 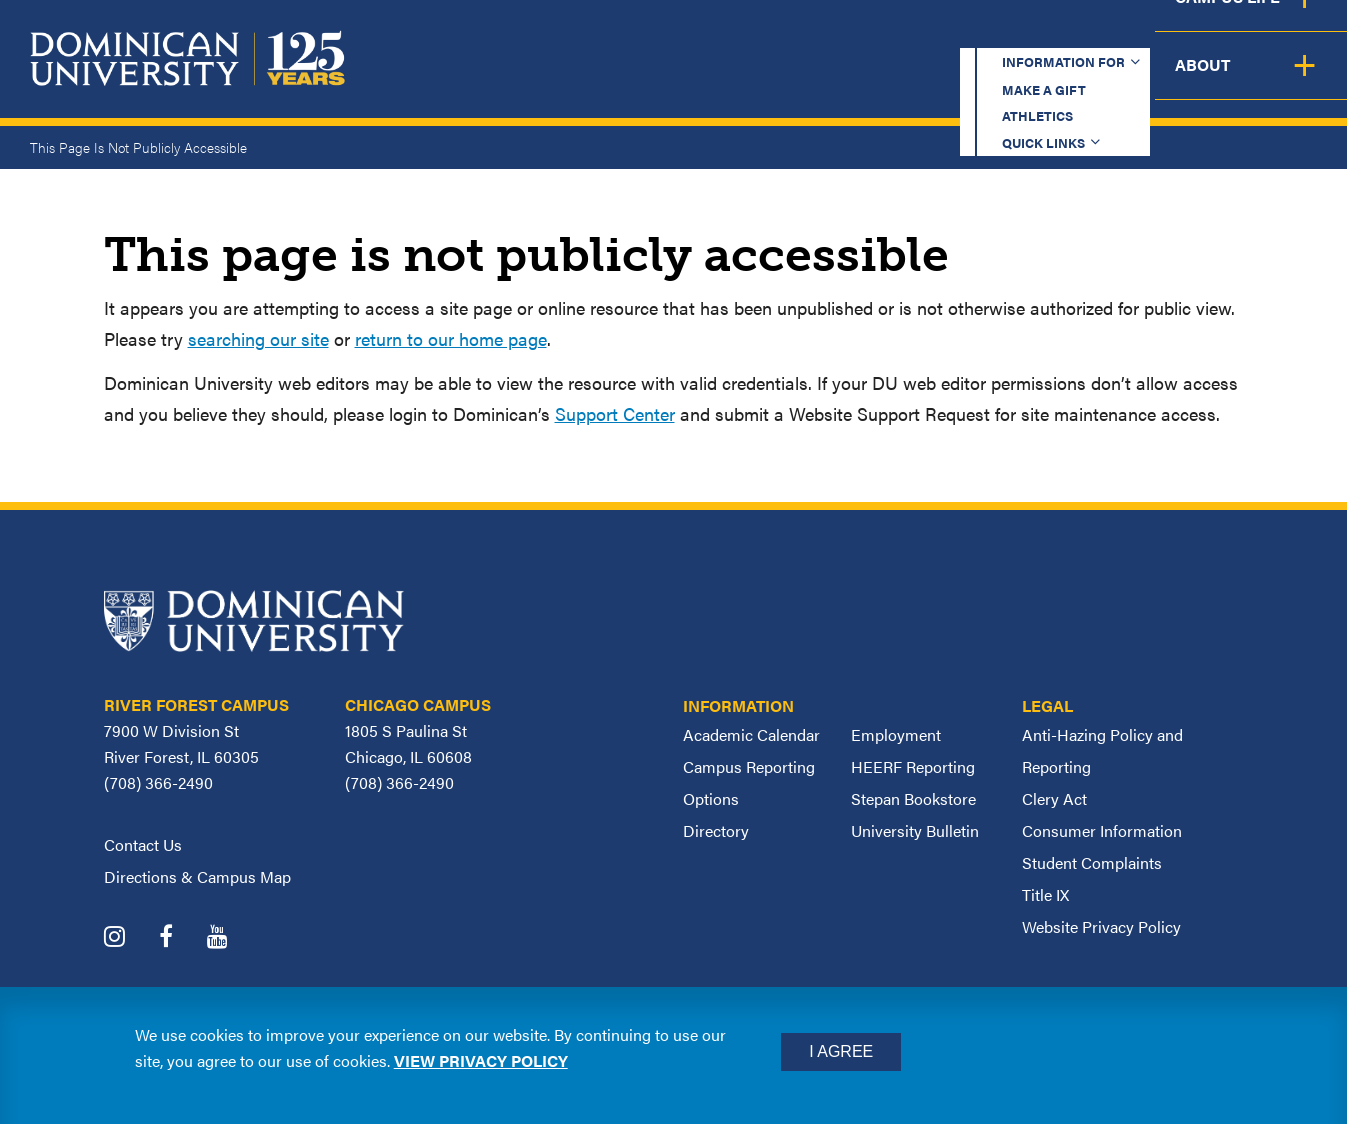 I want to click on Consumer Information, so click(x=1102, y=830).